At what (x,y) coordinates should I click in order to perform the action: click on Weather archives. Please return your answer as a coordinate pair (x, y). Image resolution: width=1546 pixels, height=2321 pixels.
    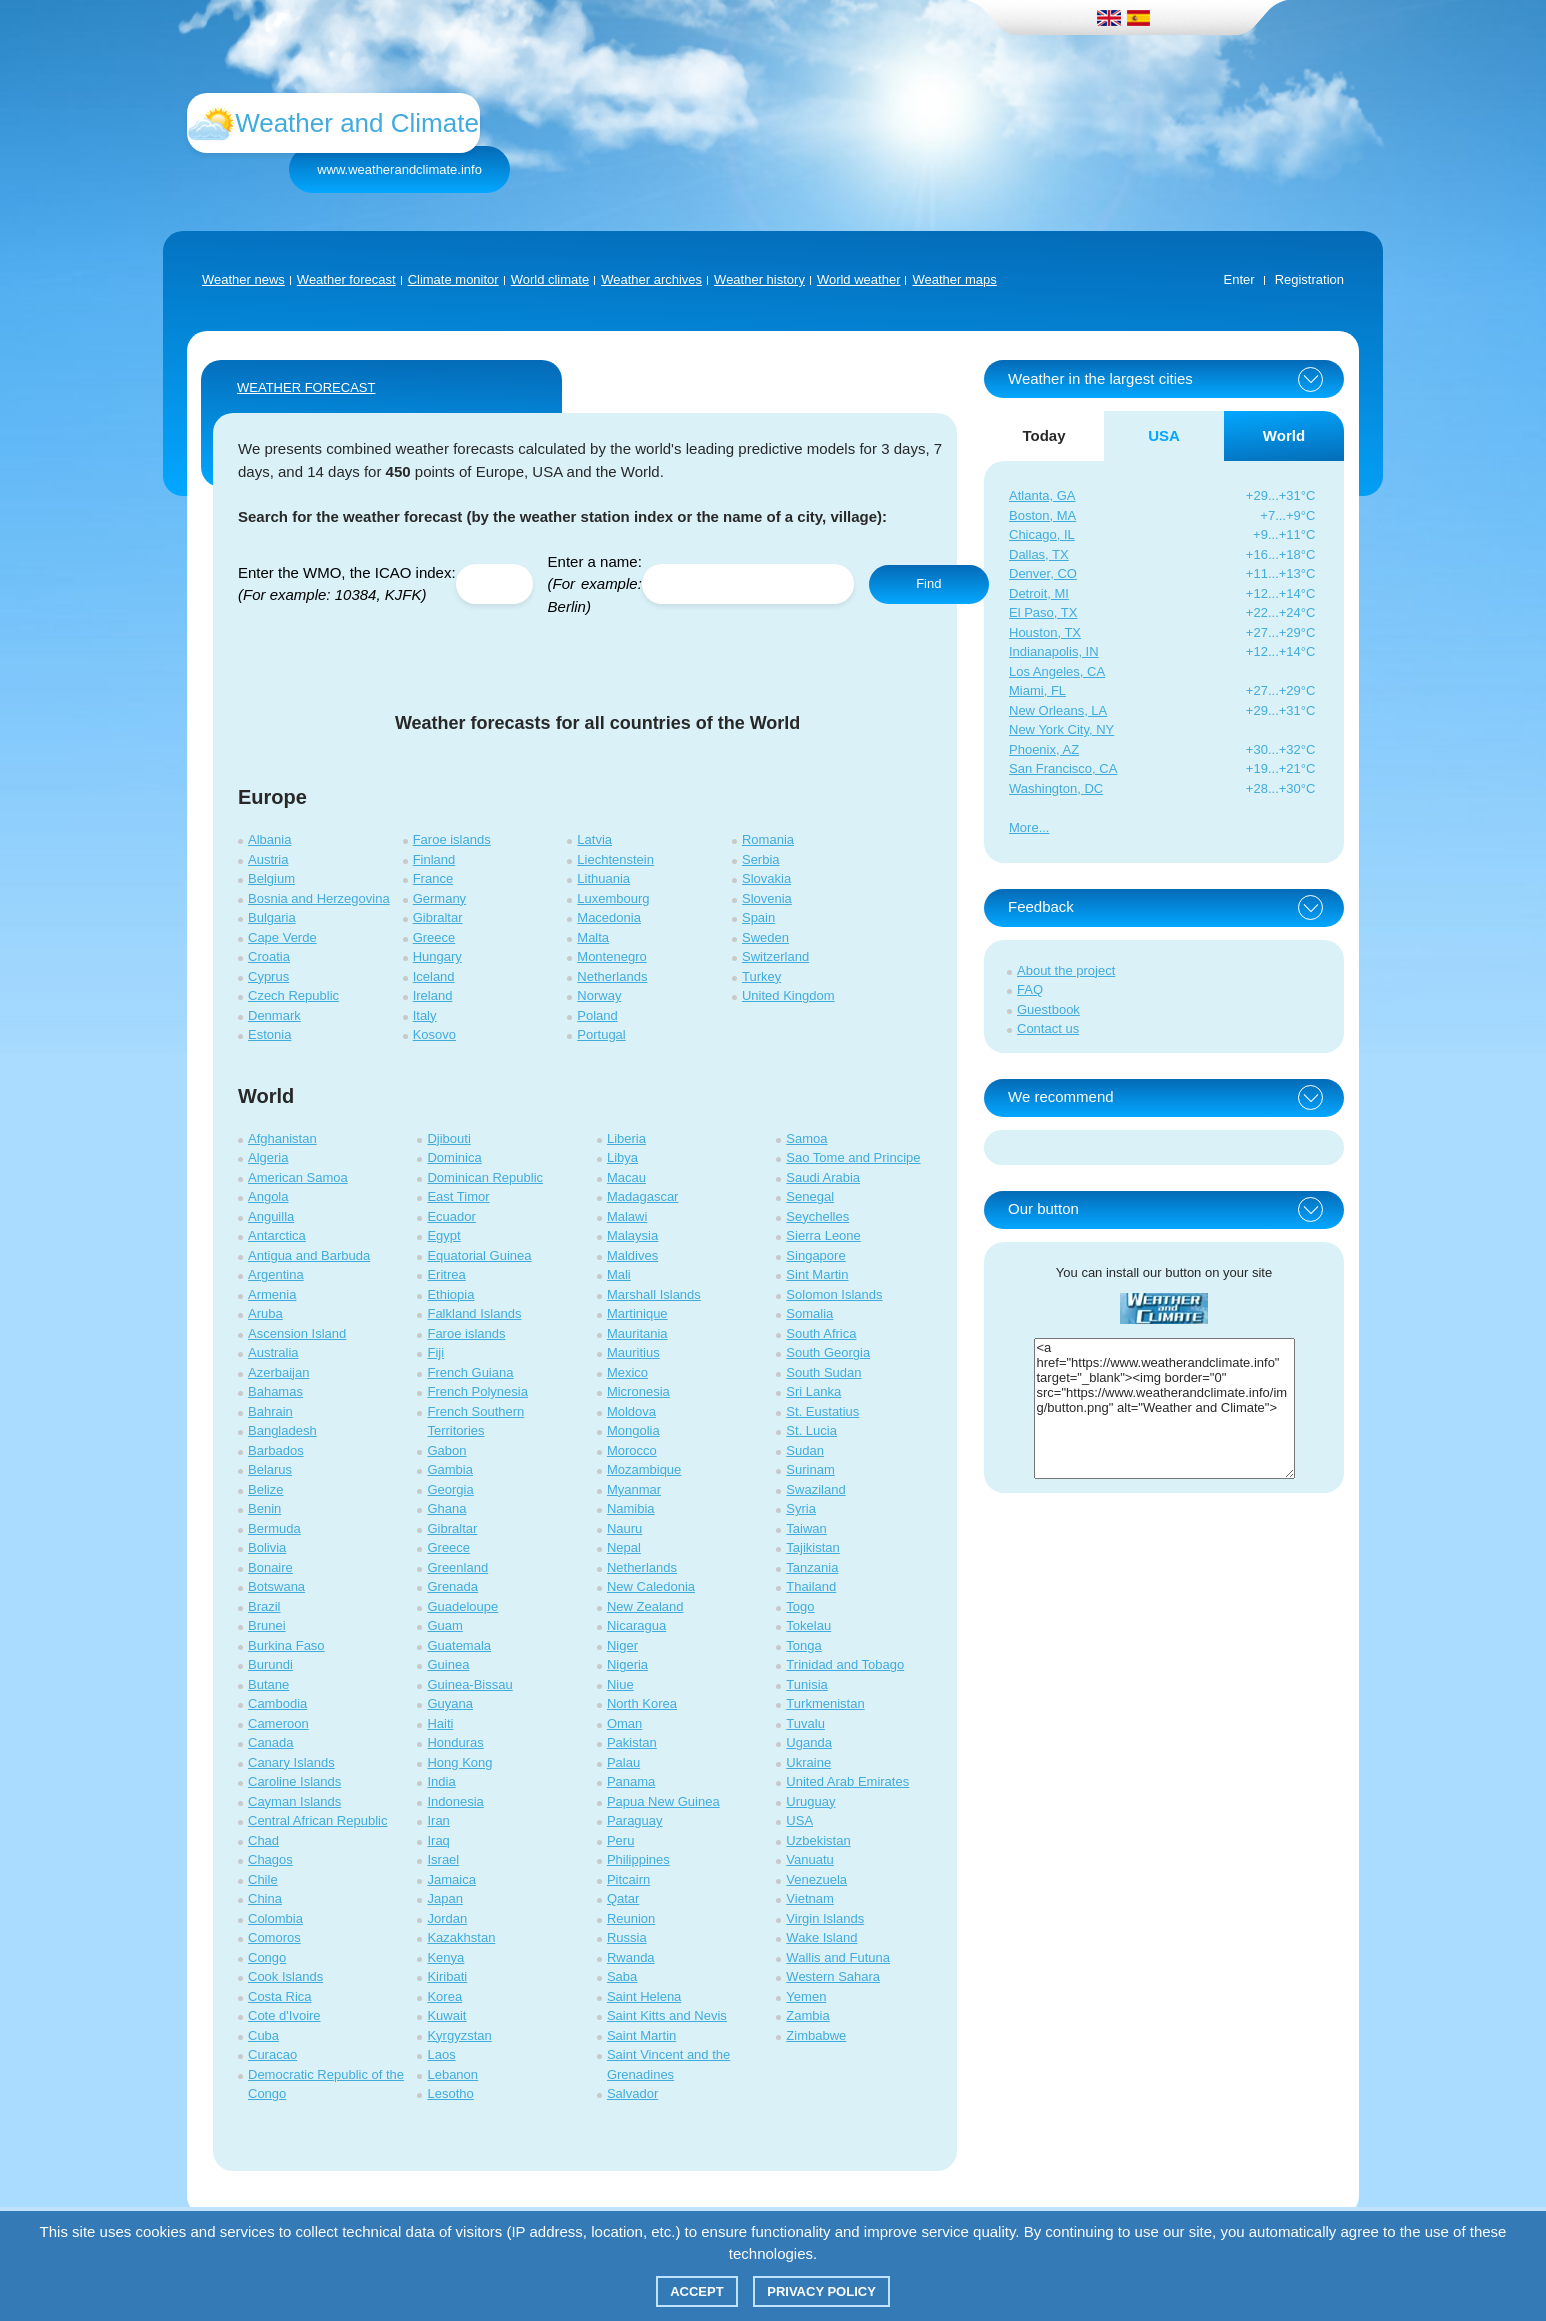
    Looking at the image, I should click on (651, 279).